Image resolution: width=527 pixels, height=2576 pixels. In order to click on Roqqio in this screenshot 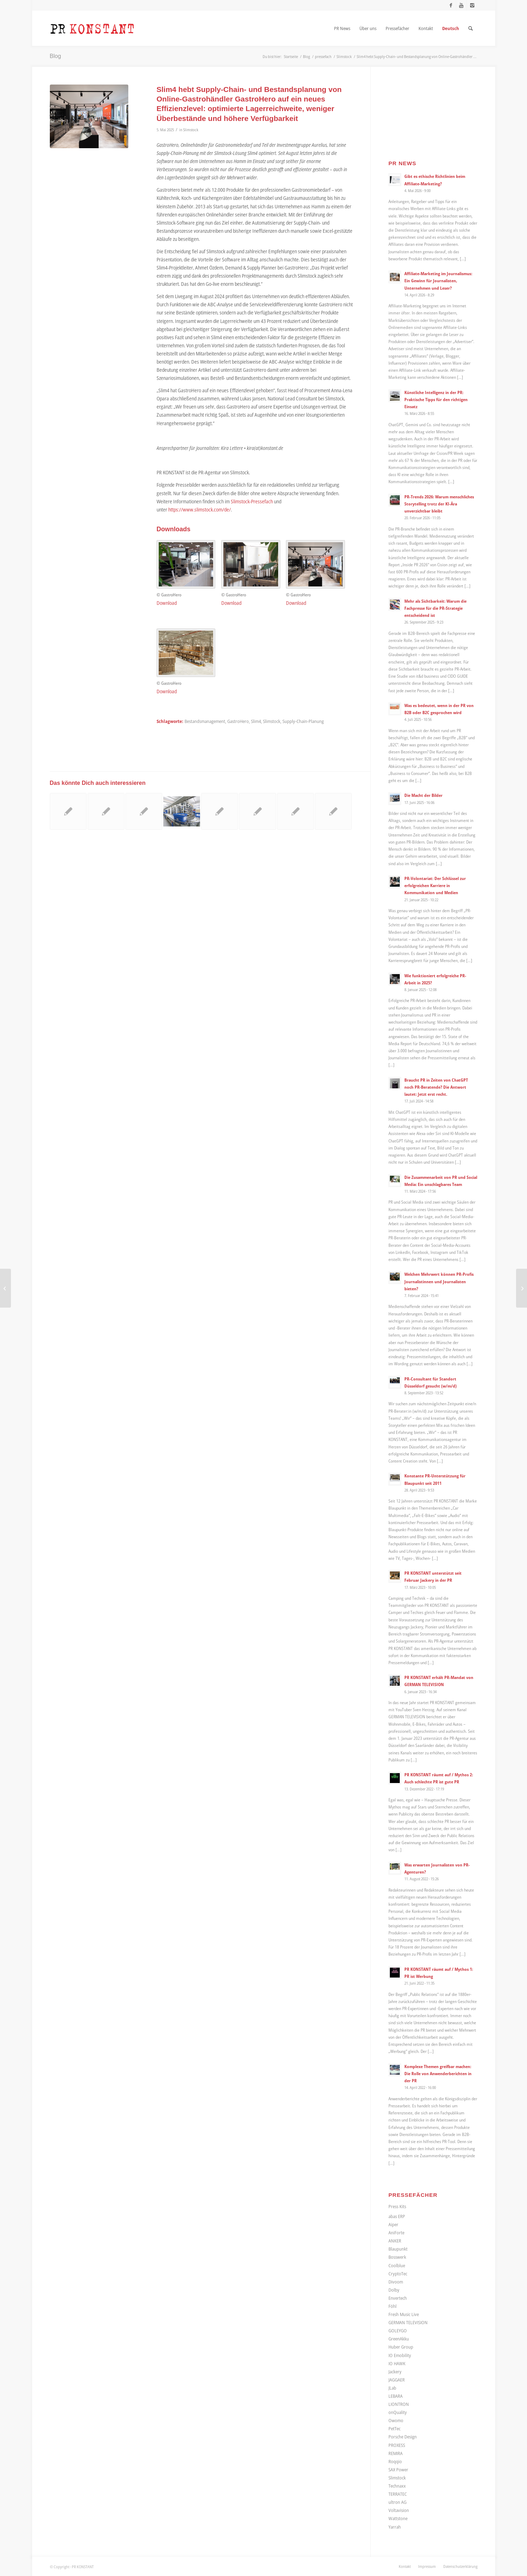, I will do `click(395, 2461)`.